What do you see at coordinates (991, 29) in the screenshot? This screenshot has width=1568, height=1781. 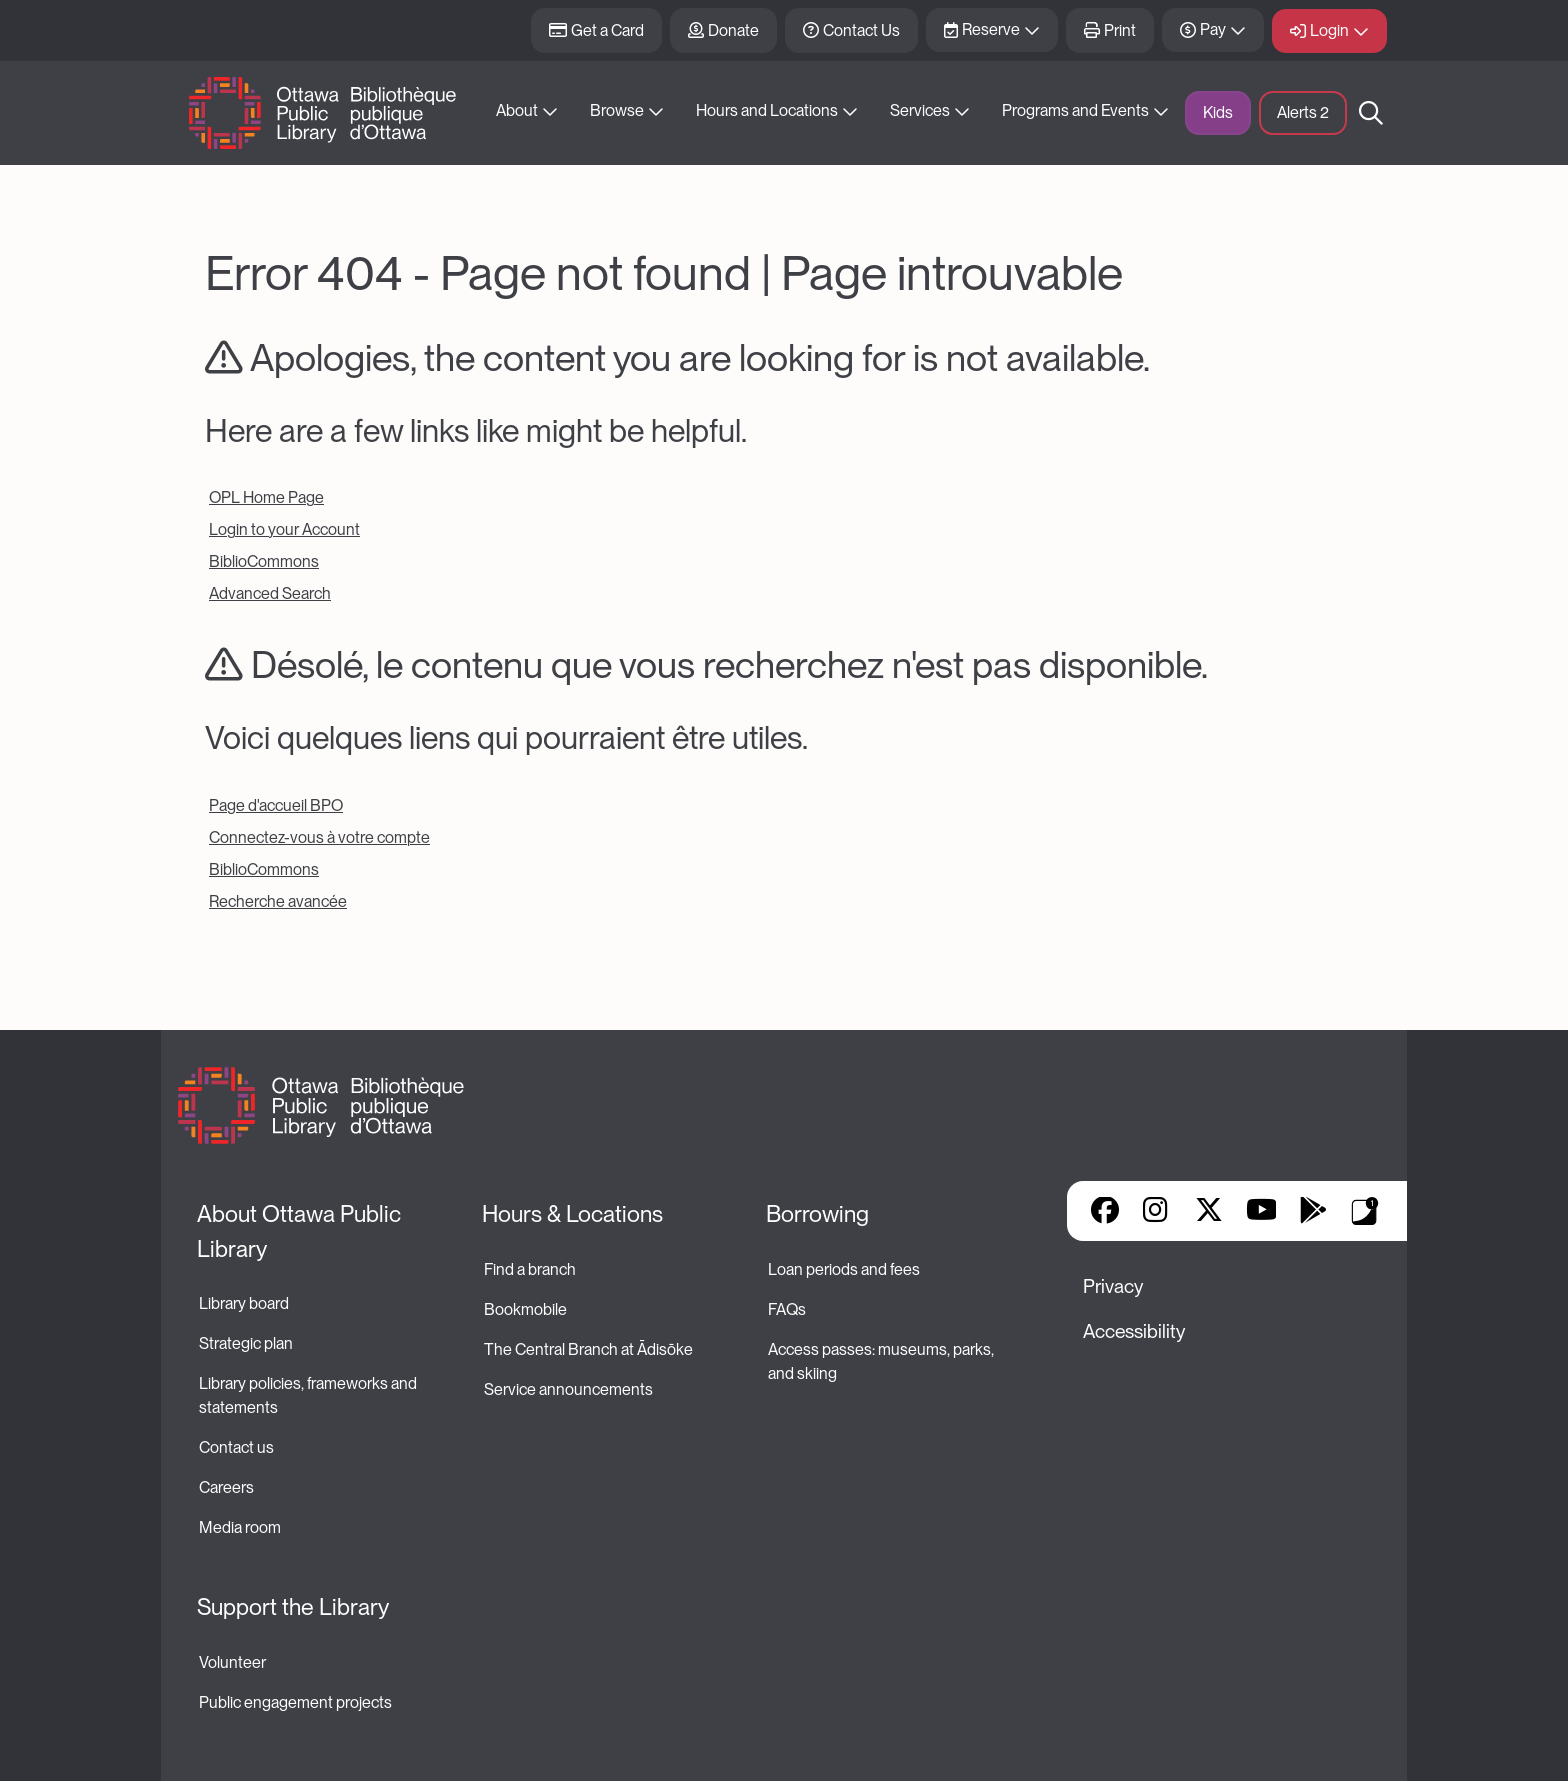 I see `Reserve` at bounding box center [991, 29].